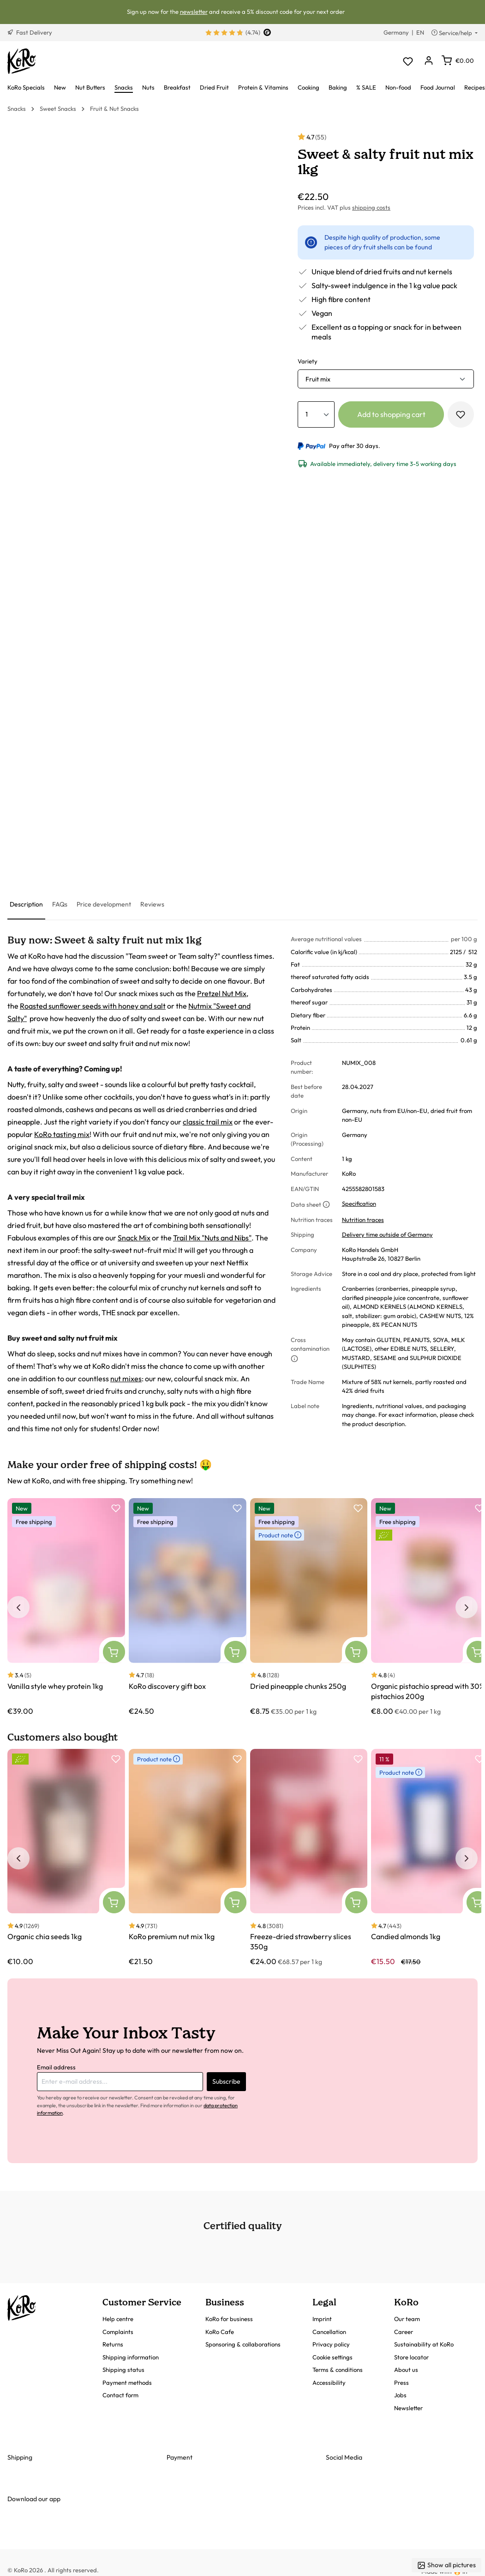 This screenshot has width=485, height=2576. What do you see at coordinates (226, 2081) in the screenshot?
I see `Subscribe` at bounding box center [226, 2081].